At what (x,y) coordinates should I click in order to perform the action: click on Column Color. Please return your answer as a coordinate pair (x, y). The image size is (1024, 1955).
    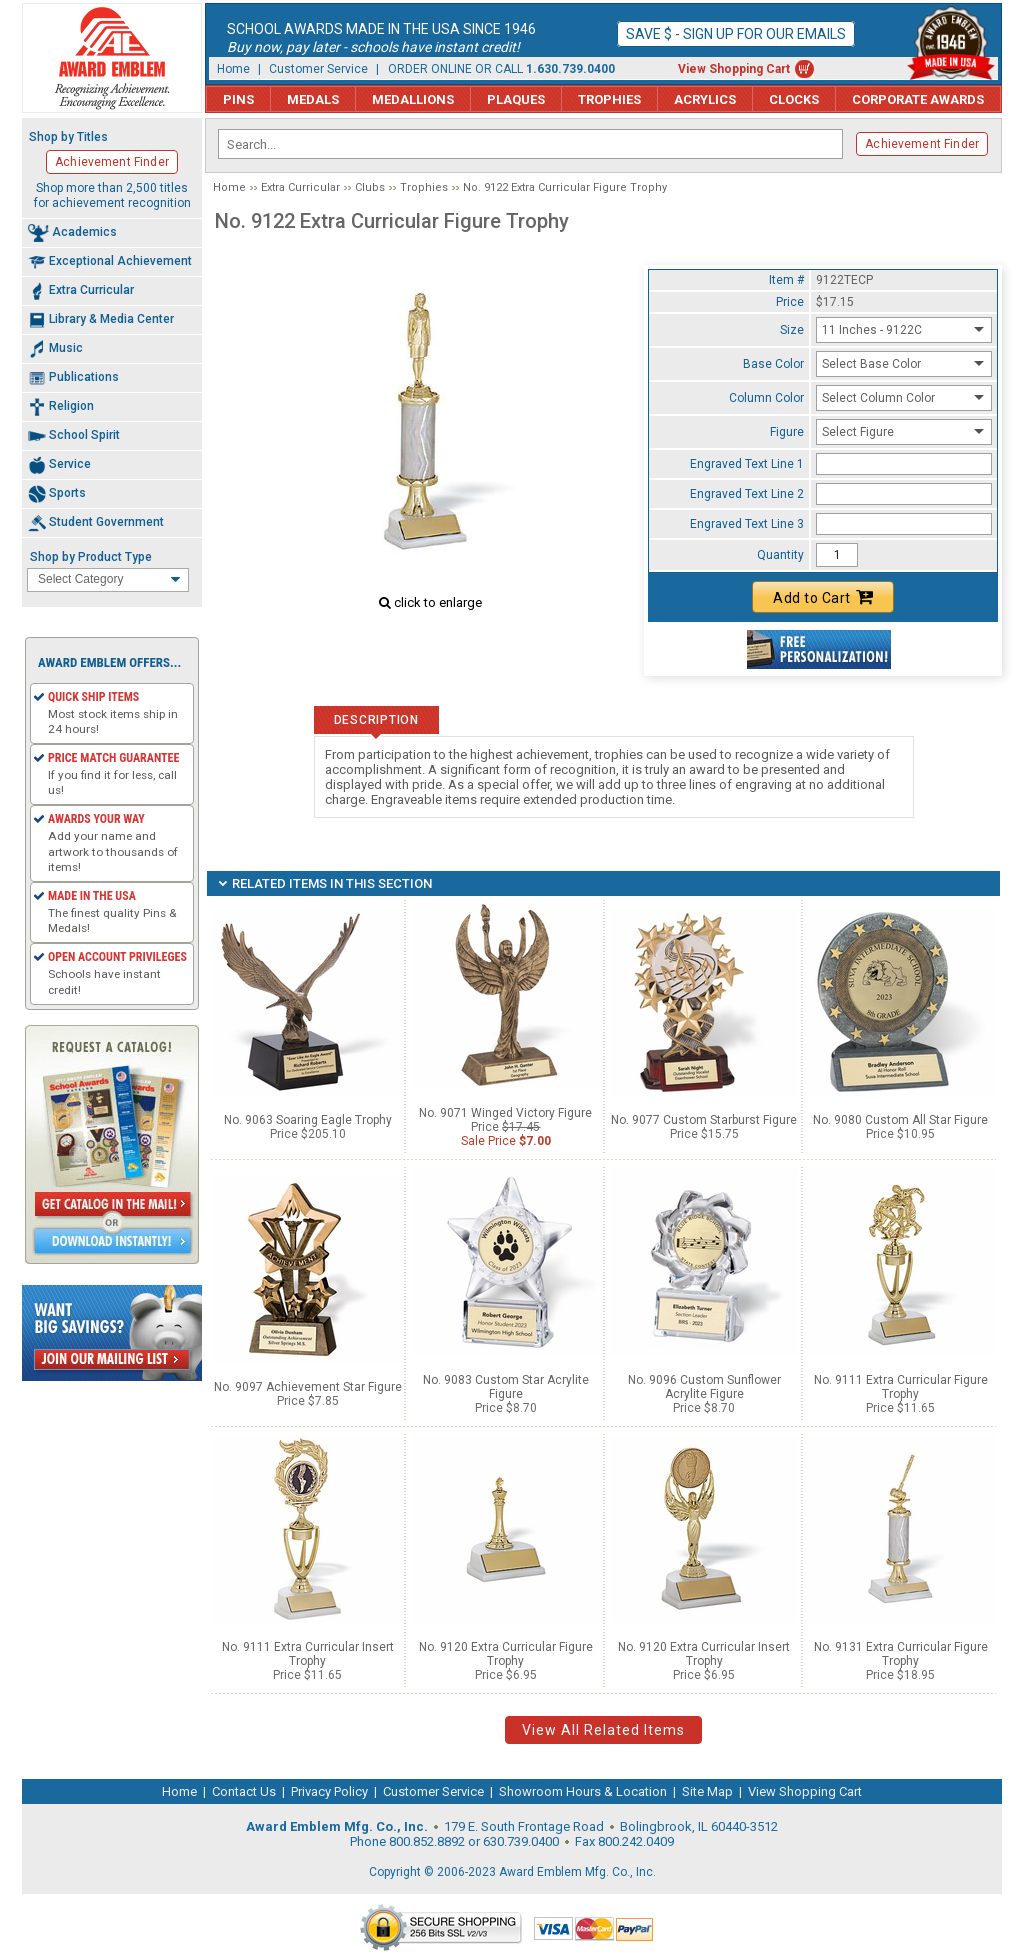
    Looking at the image, I should click on (766, 398).